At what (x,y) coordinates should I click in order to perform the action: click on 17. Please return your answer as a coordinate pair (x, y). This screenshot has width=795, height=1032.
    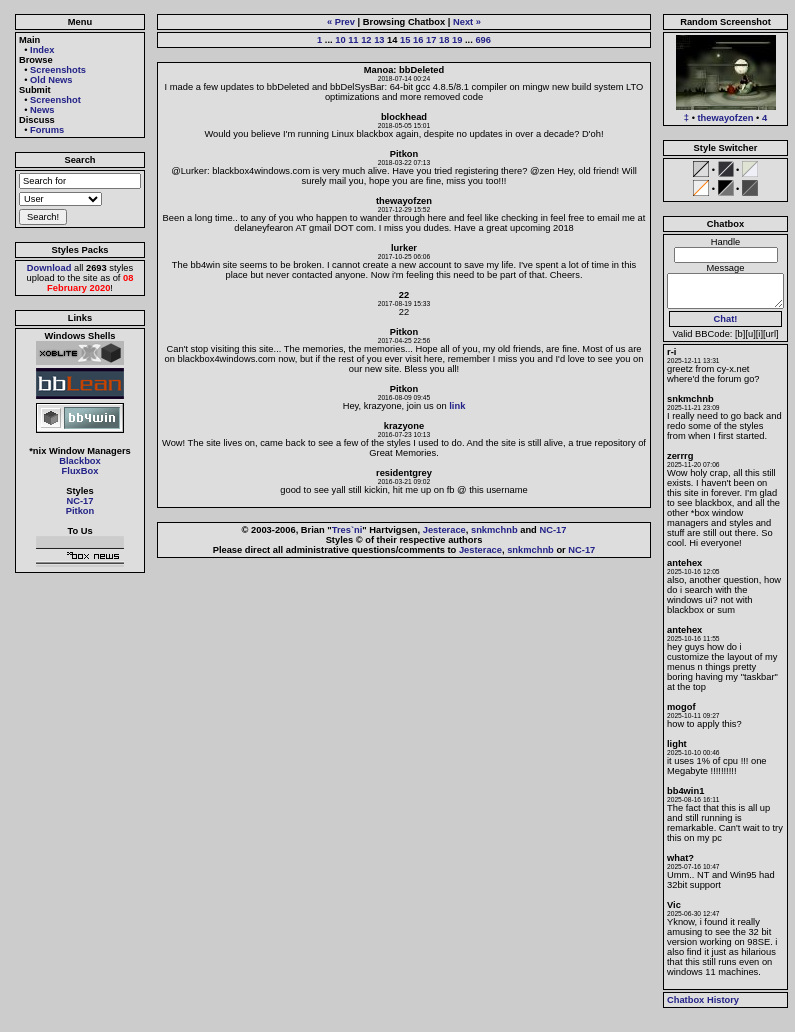
    Looking at the image, I should click on (431, 40).